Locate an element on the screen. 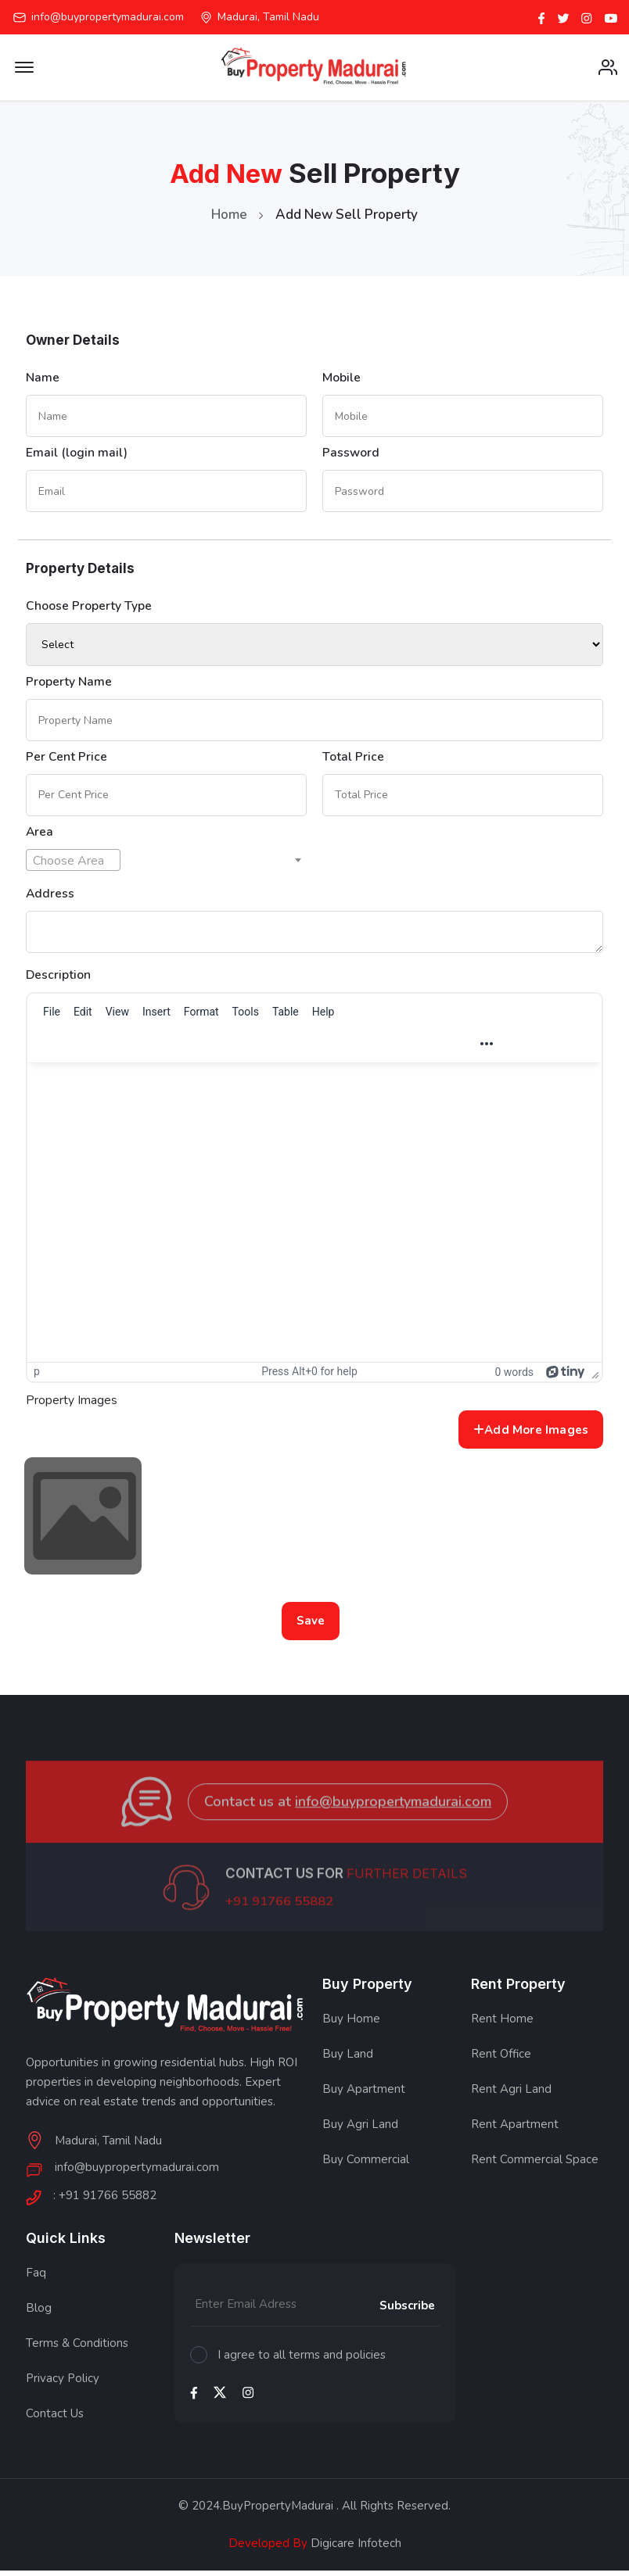  info@buypropertymadurai.com is located at coordinates (107, 17).